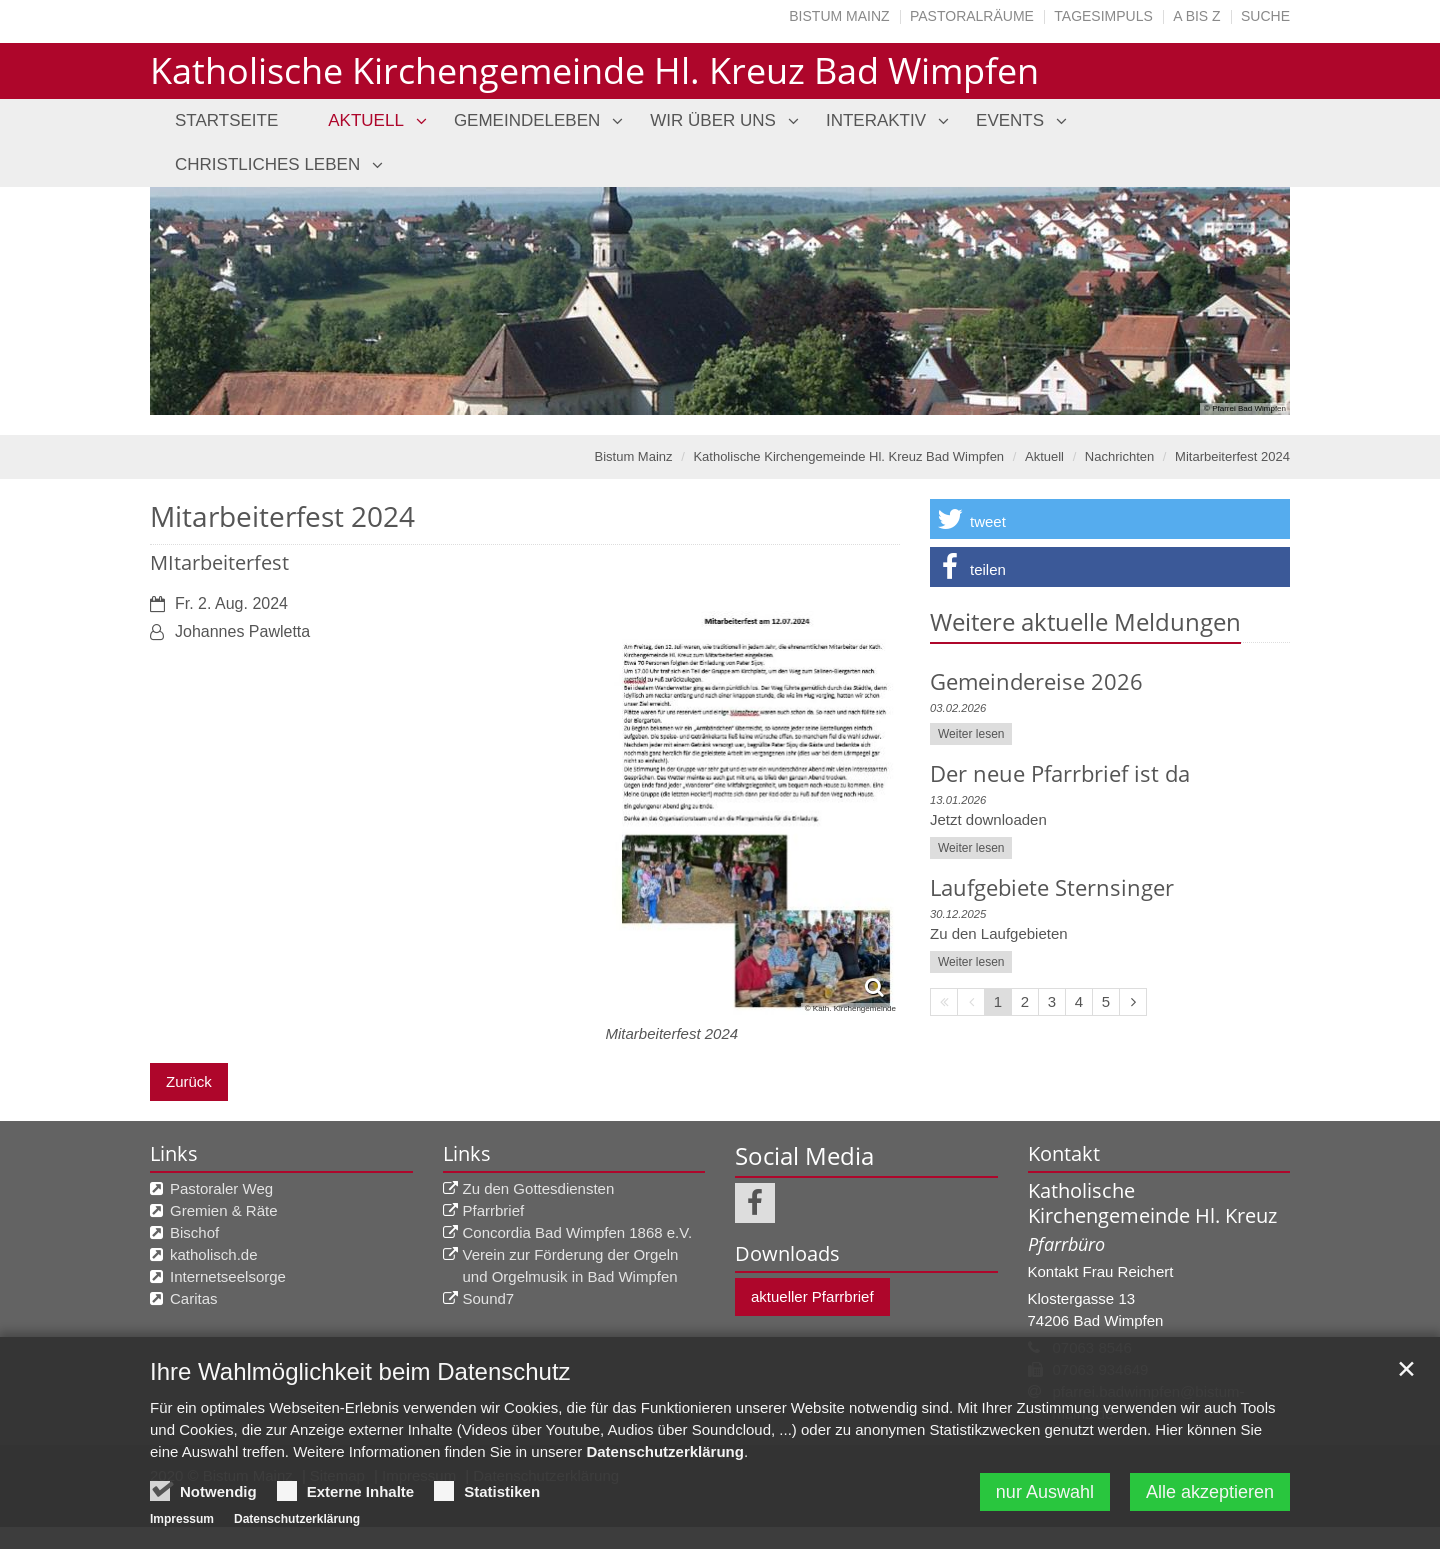  Describe the element at coordinates (194, 1232) in the screenshot. I see `Bischof` at that location.